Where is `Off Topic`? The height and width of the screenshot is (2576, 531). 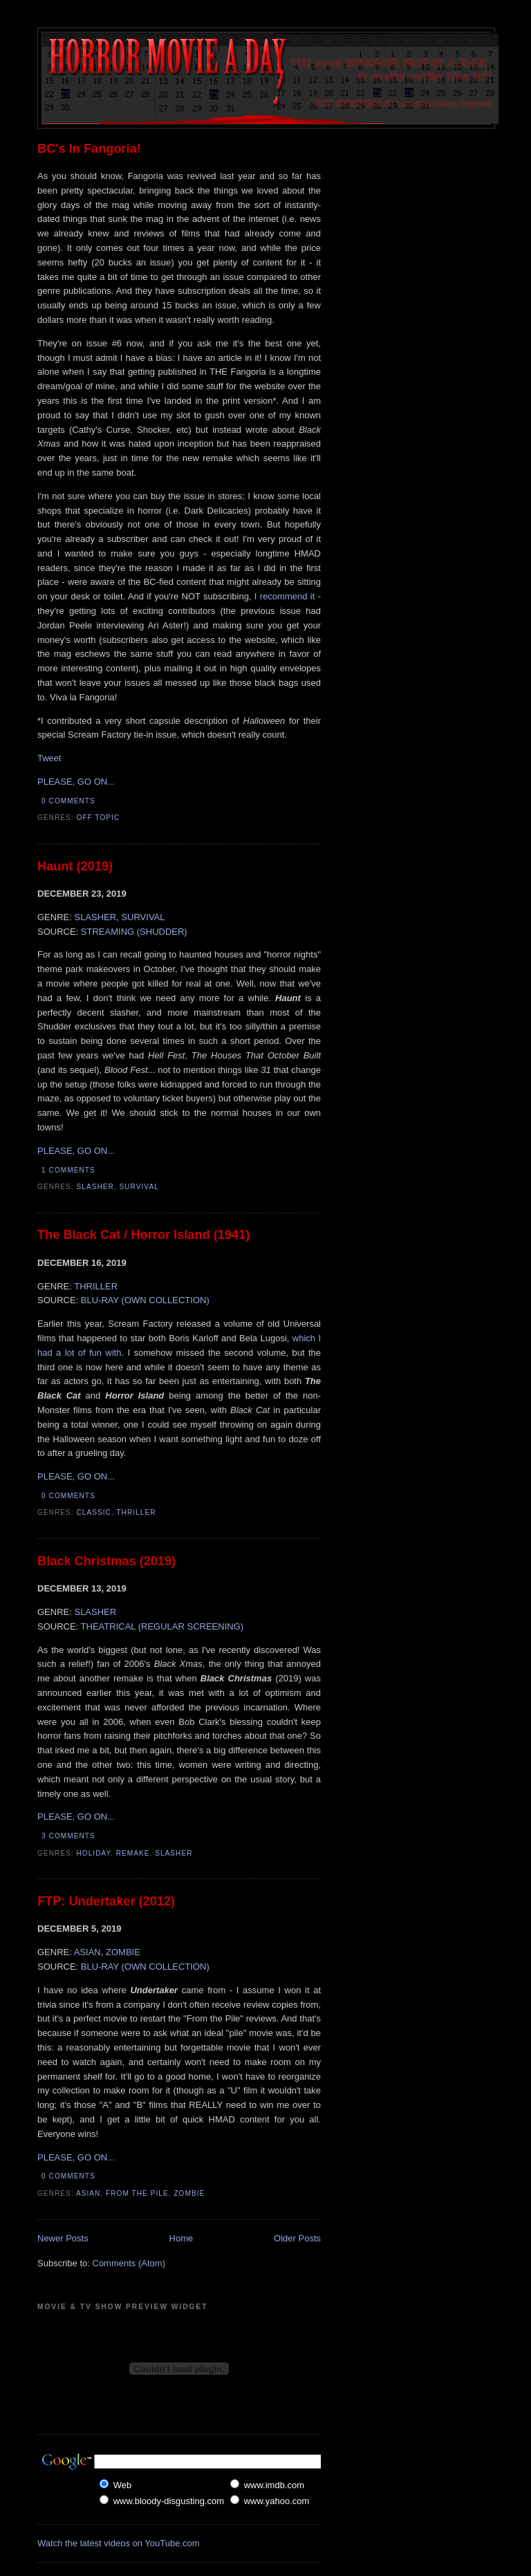
Off Topic is located at coordinates (98, 817).